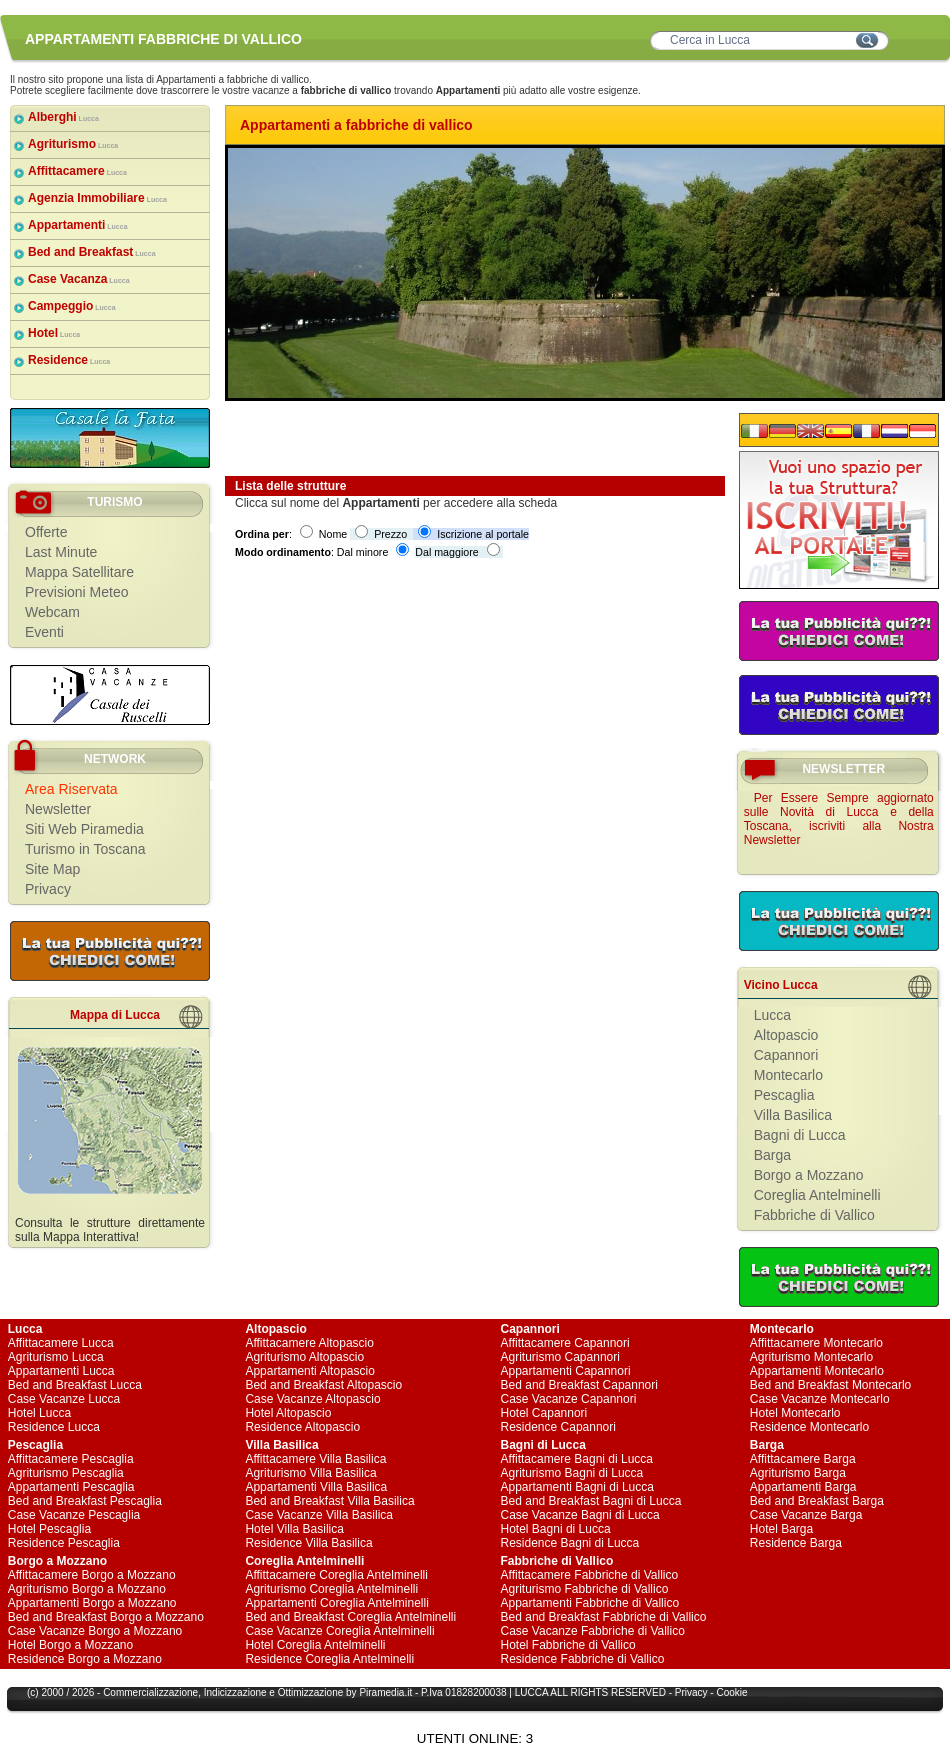 The image size is (950, 1762). What do you see at coordinates (61, 1343) in the screenshot?
I see `Affittacamere Lucca` at bounding box center [61, 1343].